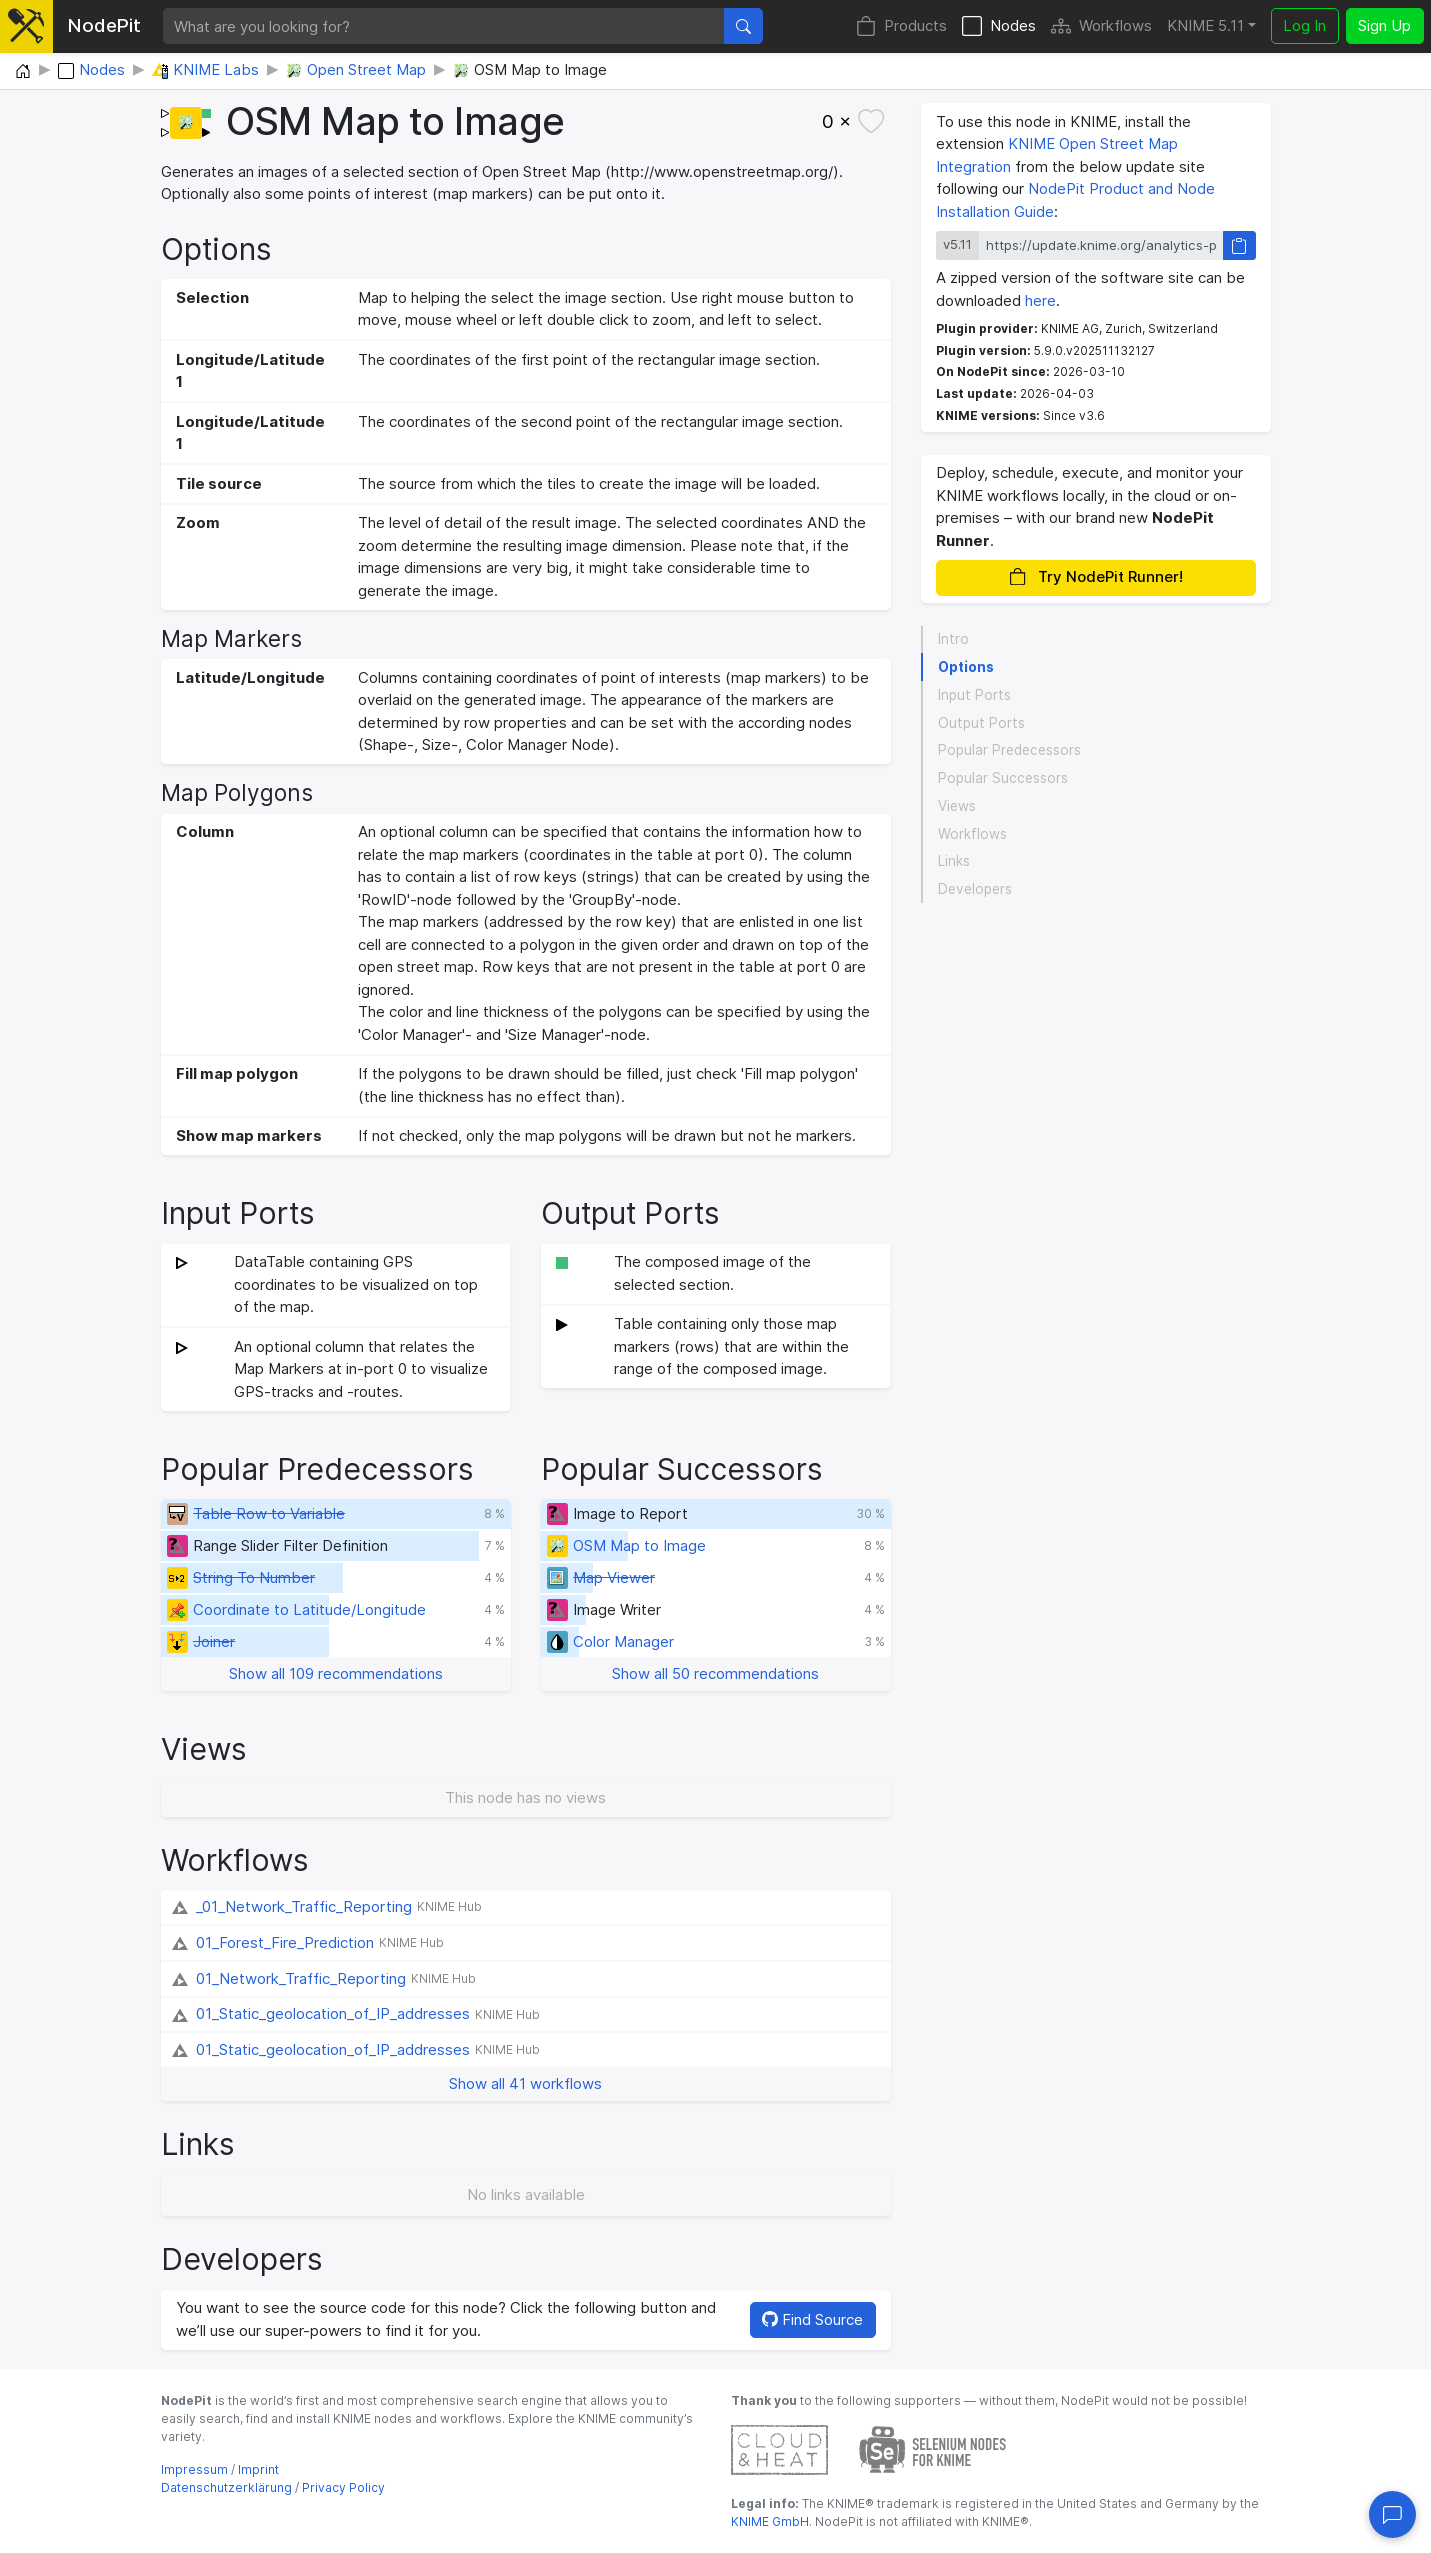 This screenshot has height=2553, width=1431. Describe the element at coordinates (1040, 300) in the screenshot. I see `here` at that location.